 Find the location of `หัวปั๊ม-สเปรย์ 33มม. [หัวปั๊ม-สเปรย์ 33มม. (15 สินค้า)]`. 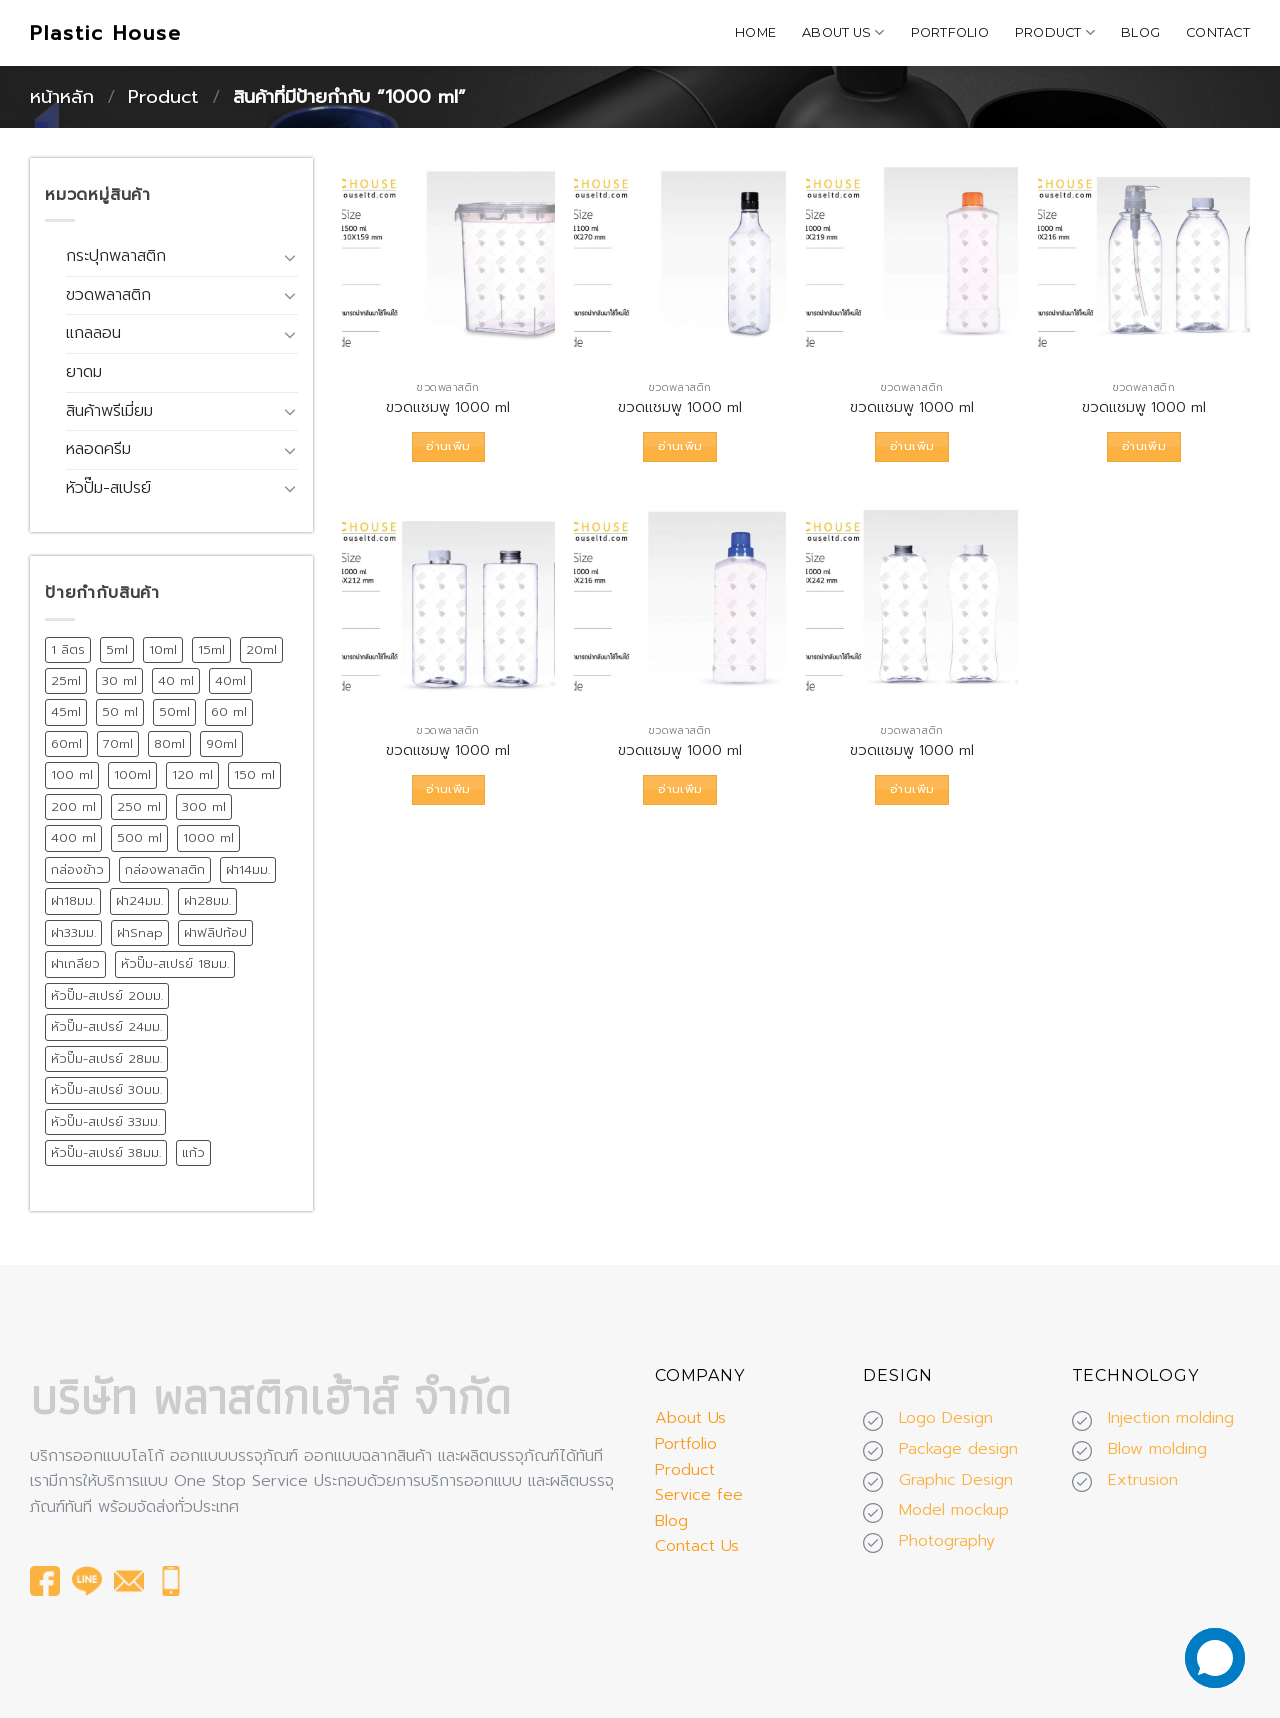

หัวปั๊ม-สเปรย์ 33มม. [หัวปั๊ม-สเปรย์ 33มม. (15 สินค้า)] is located at coordinates (105, 1121).